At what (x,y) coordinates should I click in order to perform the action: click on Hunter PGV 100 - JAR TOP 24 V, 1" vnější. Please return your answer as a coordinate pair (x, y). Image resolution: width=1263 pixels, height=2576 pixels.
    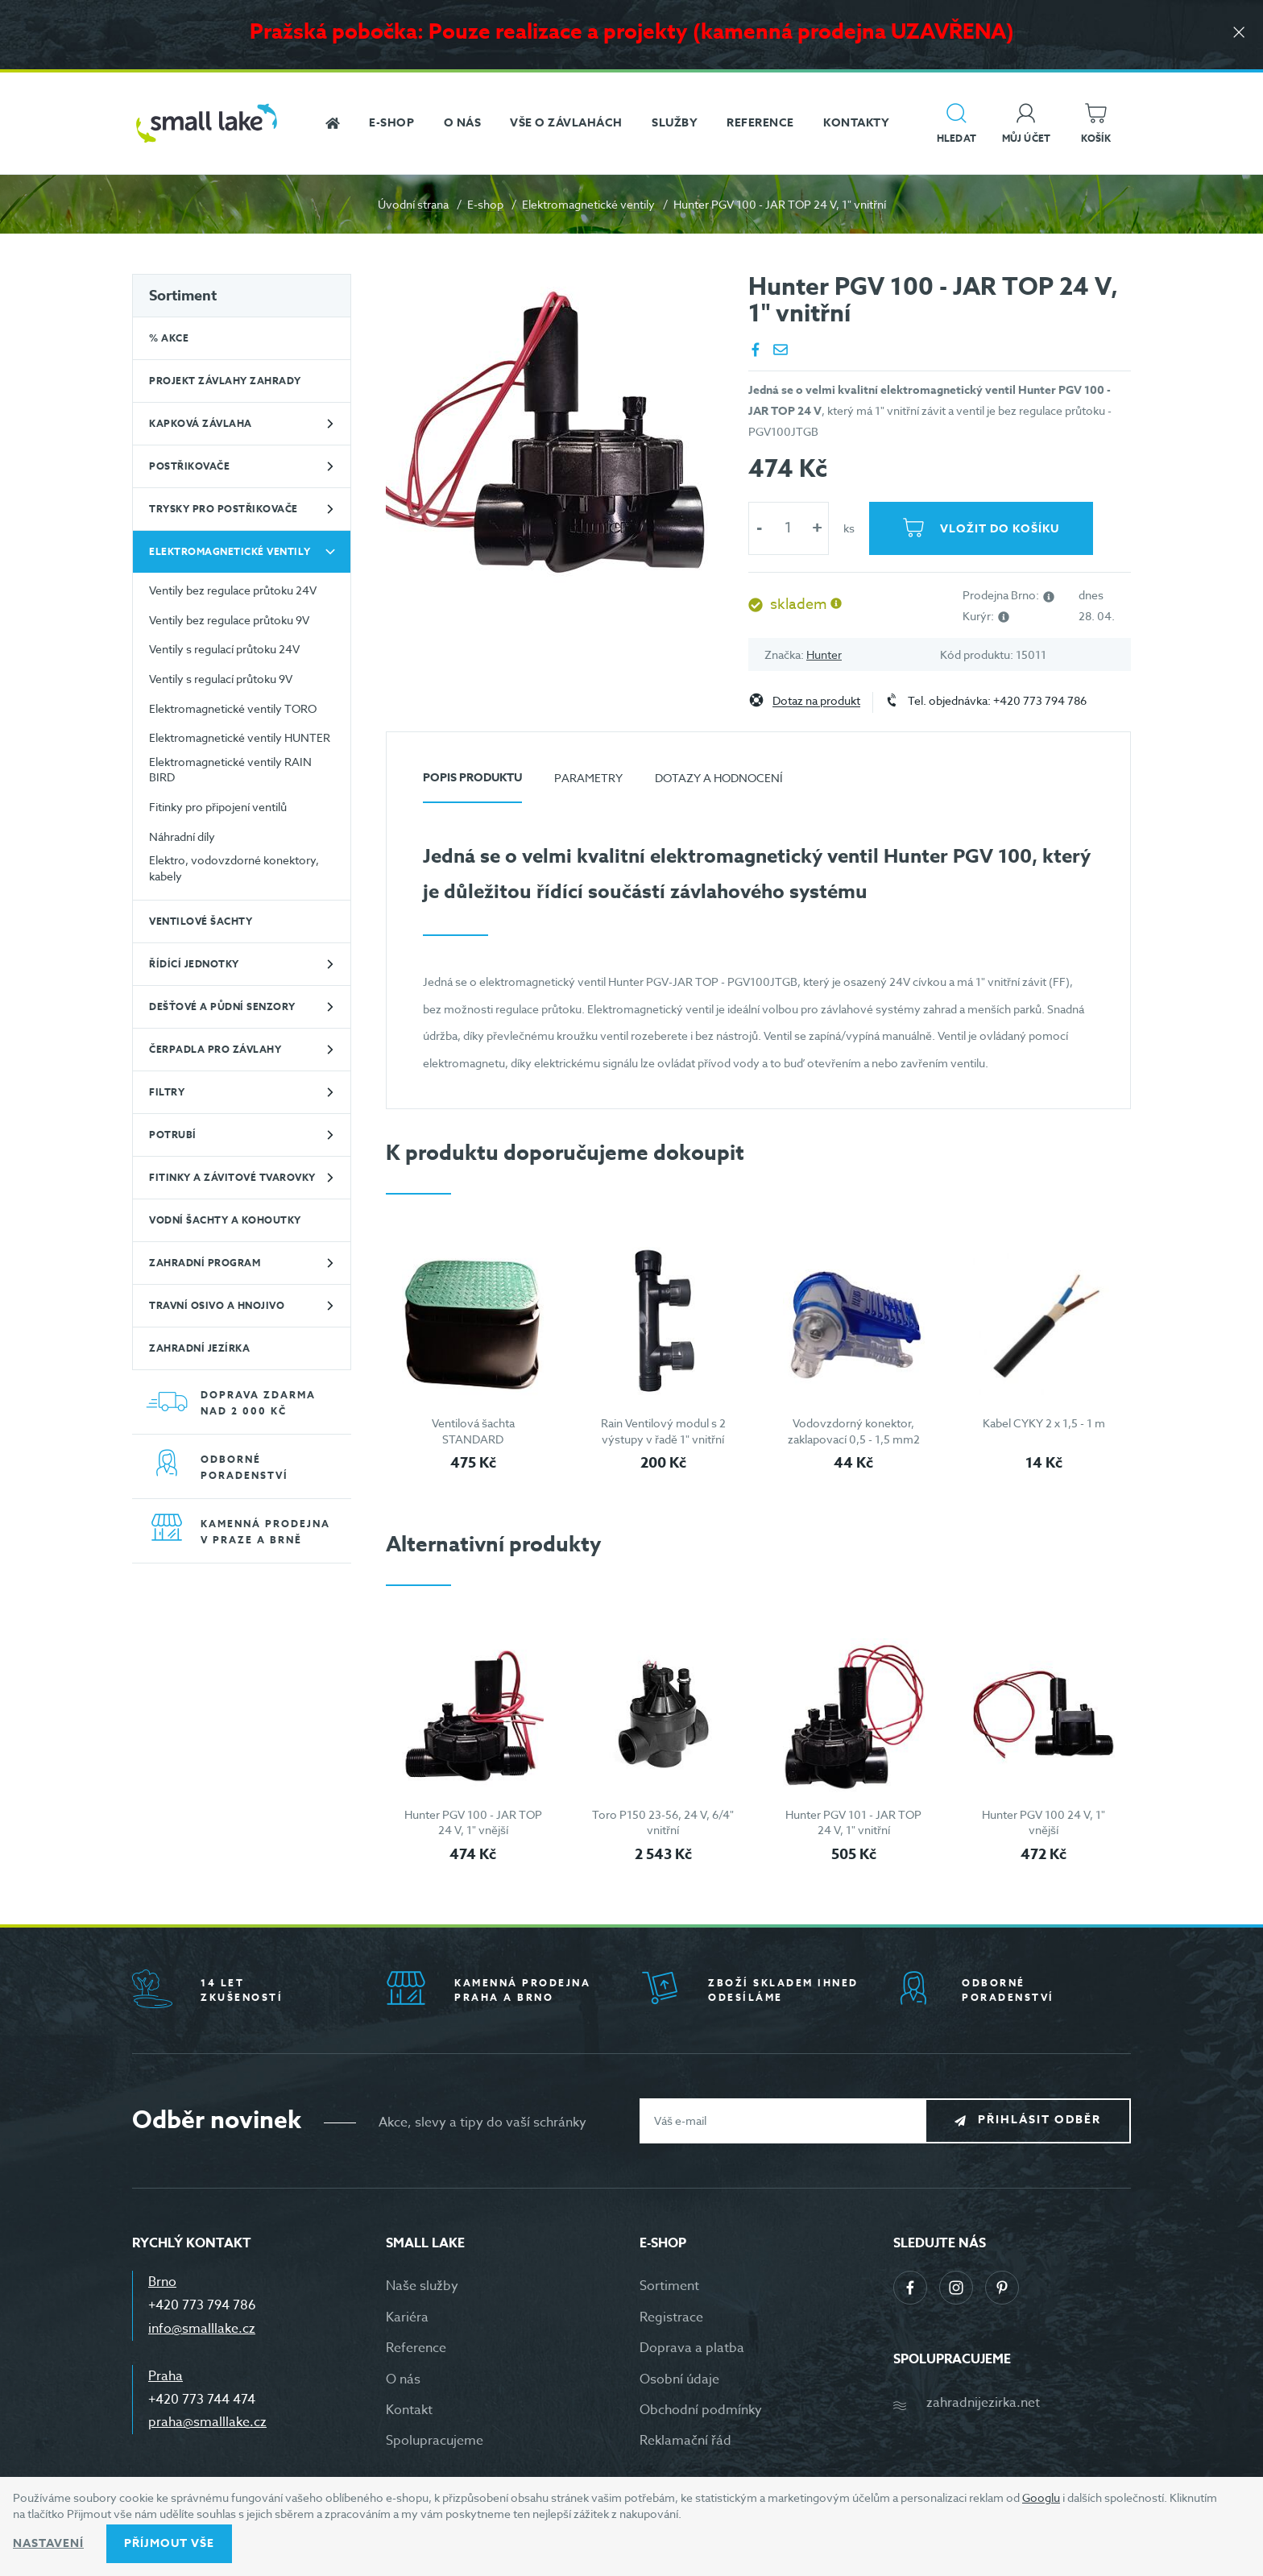
    Looking at the image, I should click on (473, 1822).